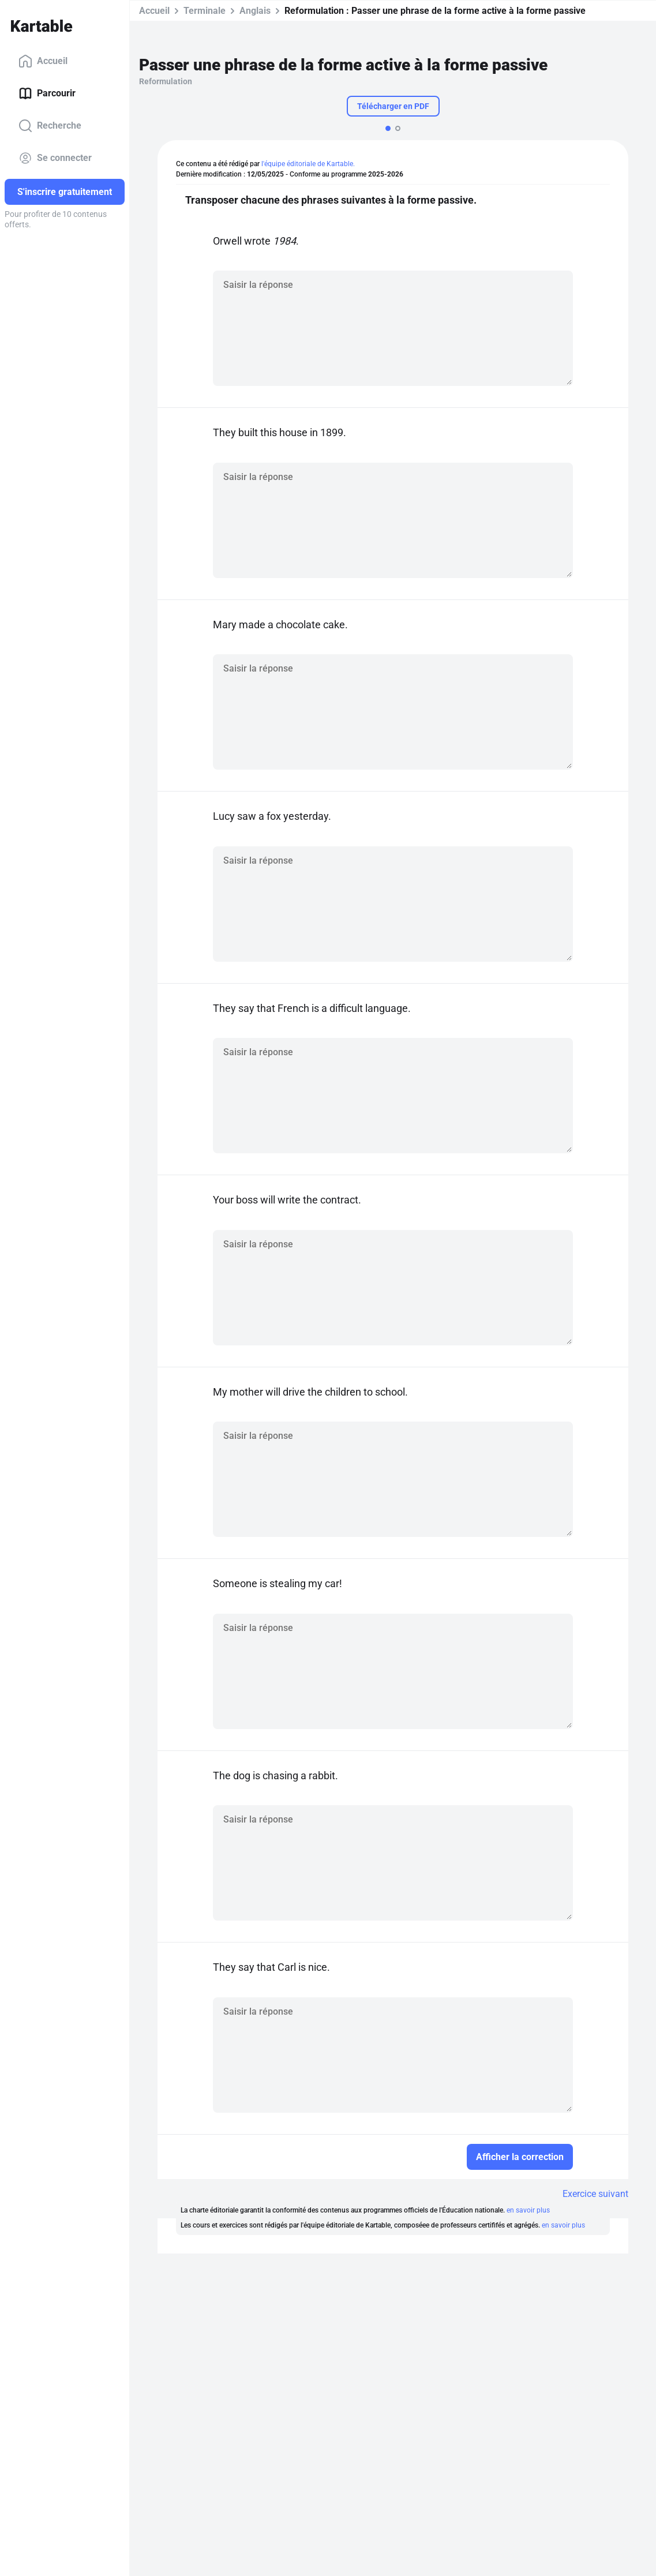 This screenshot has width=656, height=2576. What do you see at coordinates (43, 61) in the screenshot?
I see `Accueil` at bounding box center [43, 61].